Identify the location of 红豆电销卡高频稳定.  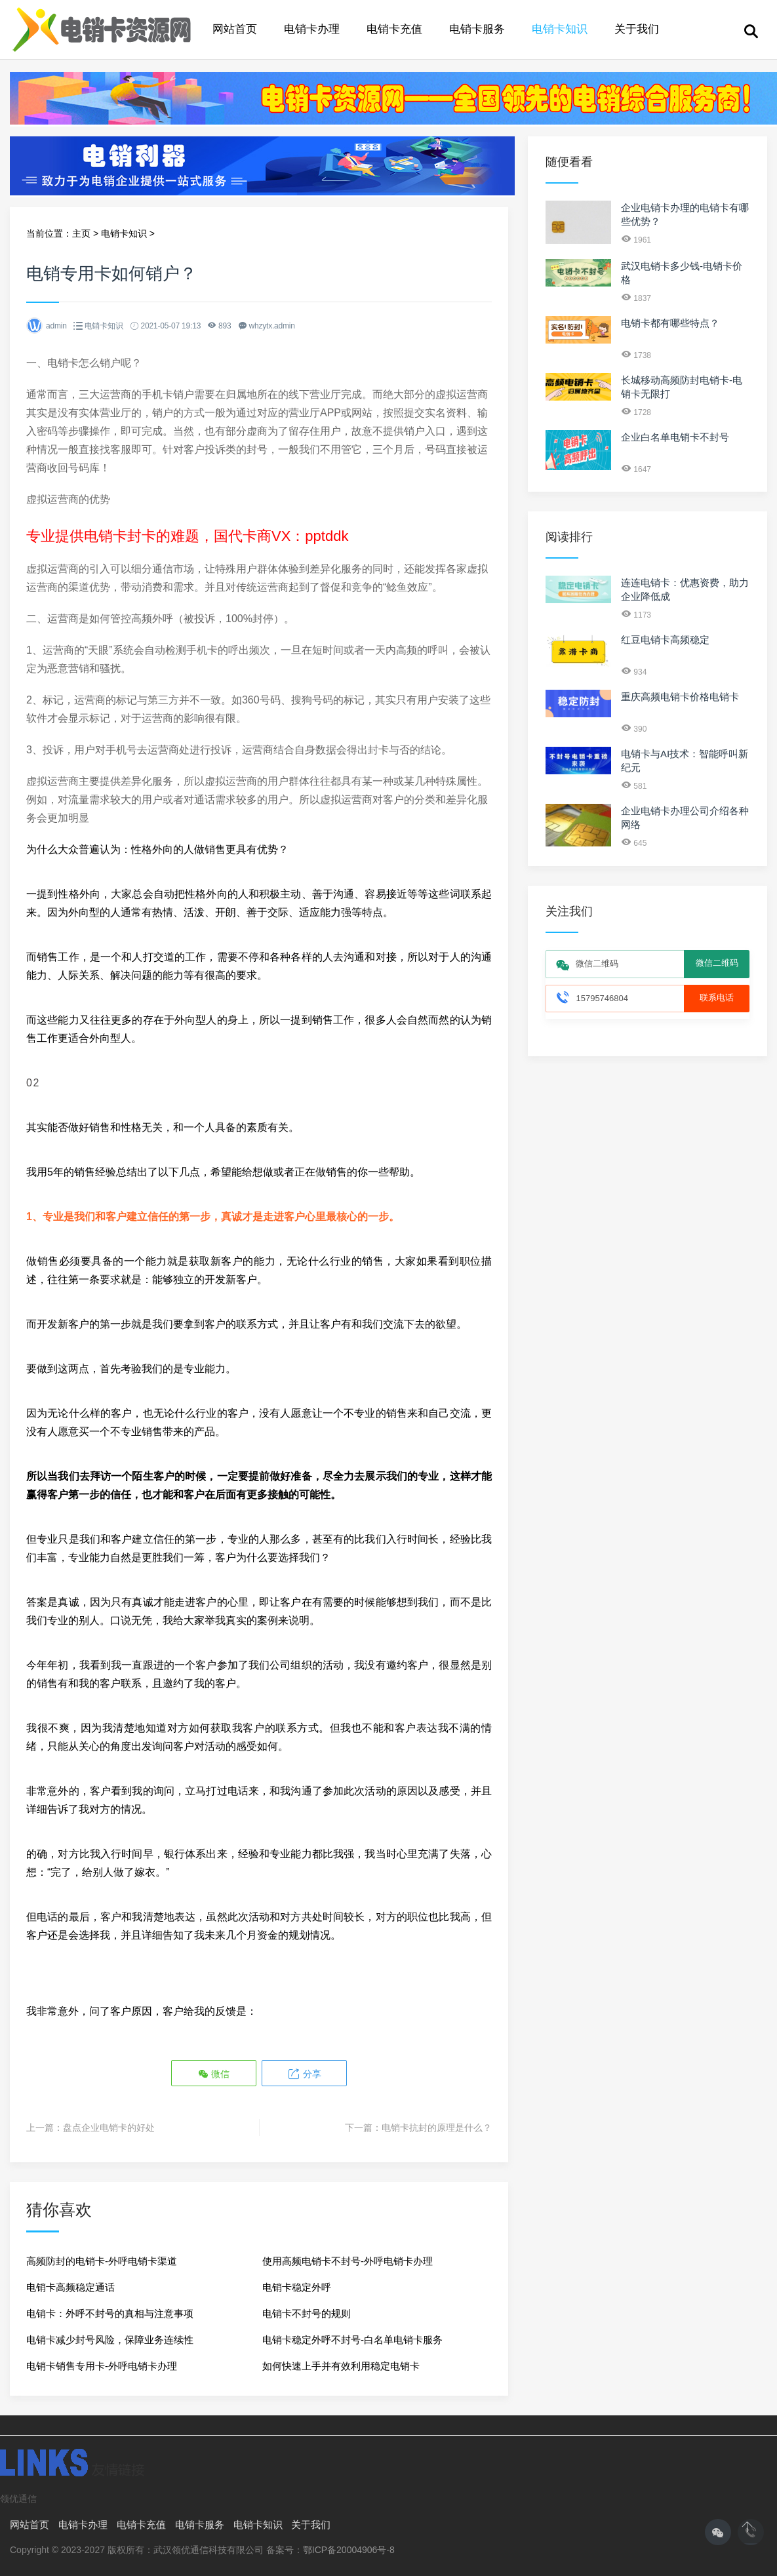
(665, 639).